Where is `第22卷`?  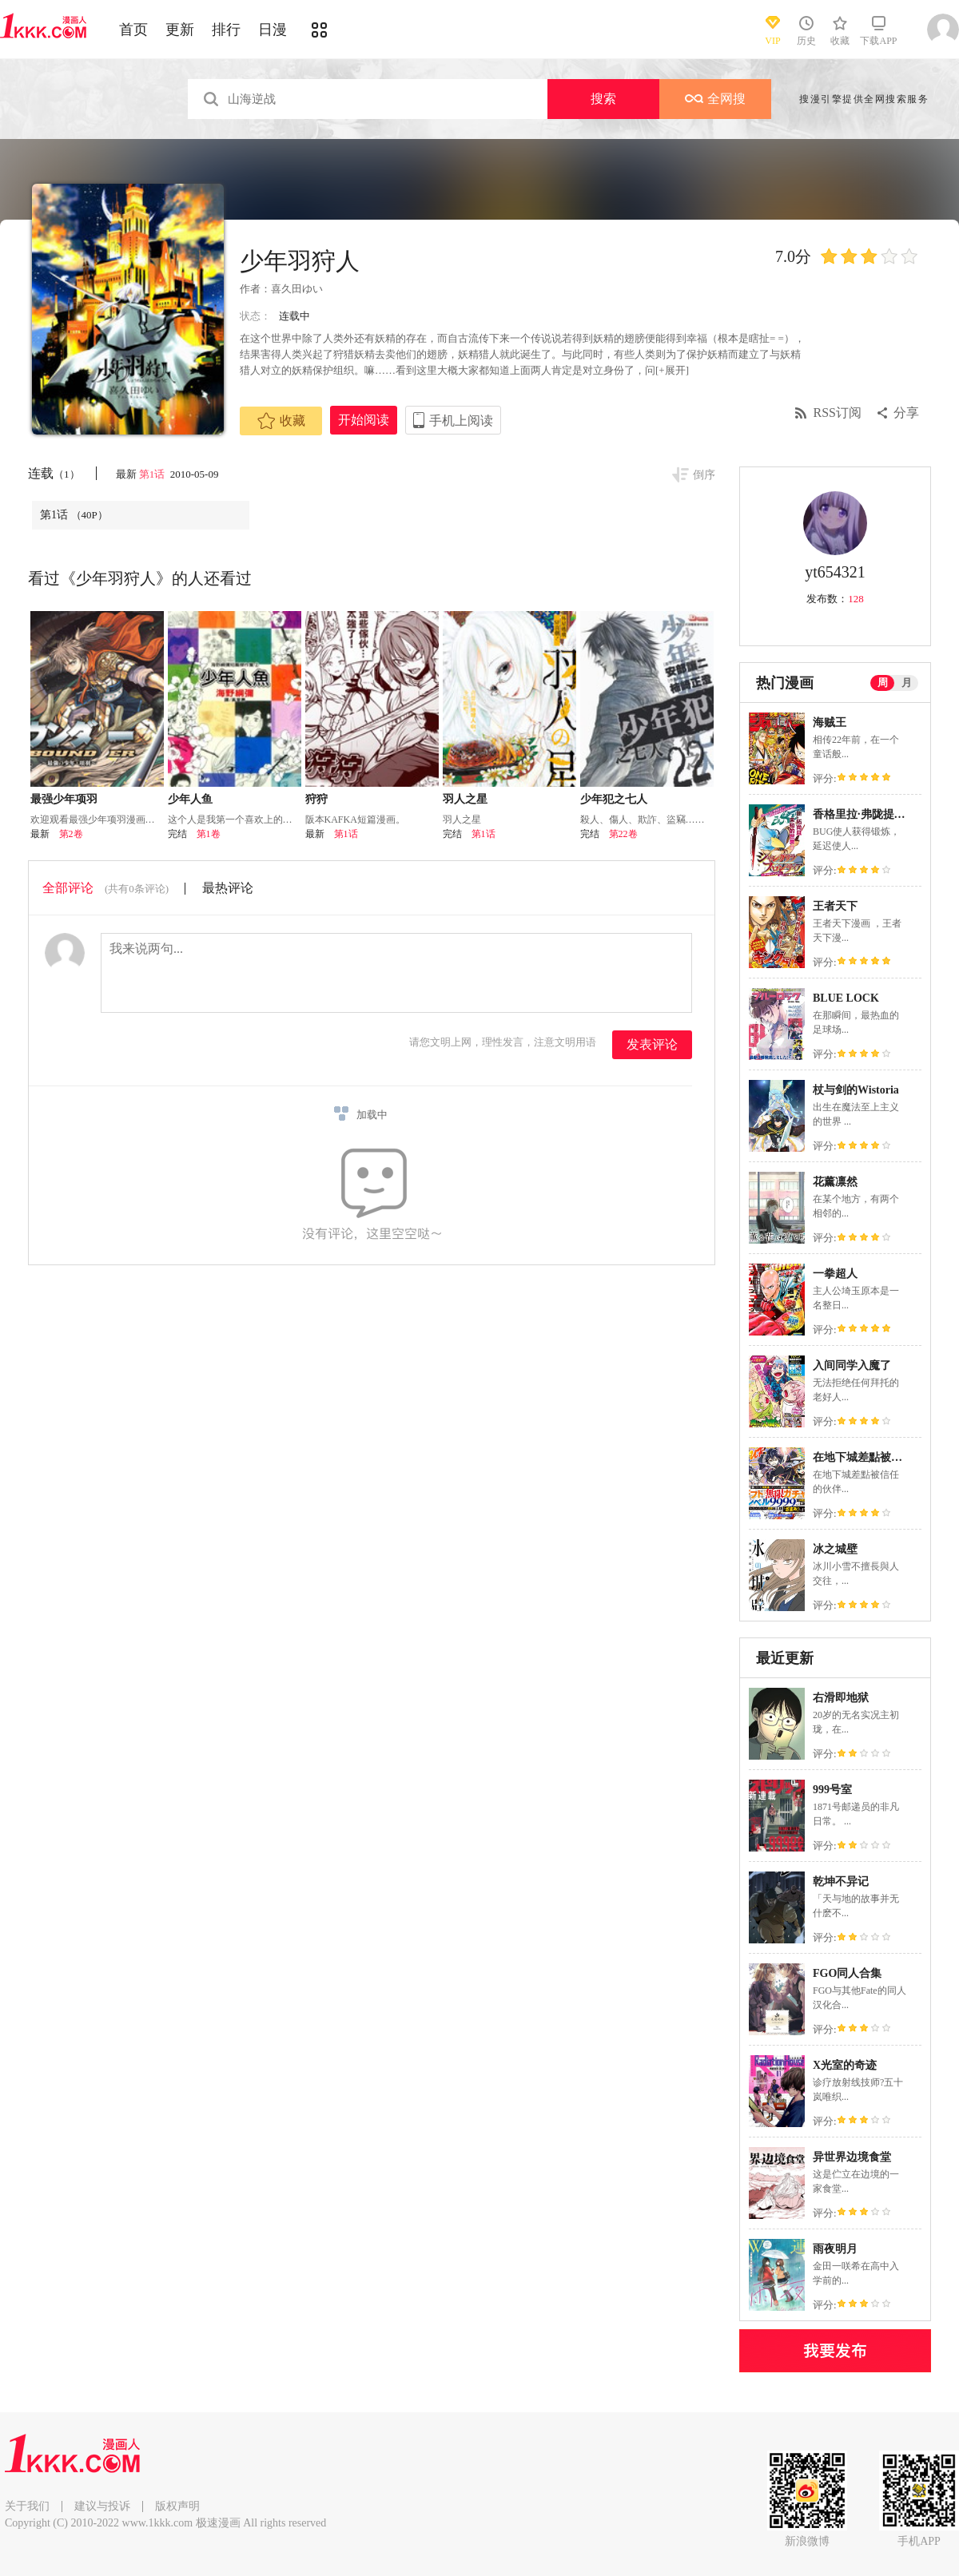
第22卷 is located at coordinates (623, 833).